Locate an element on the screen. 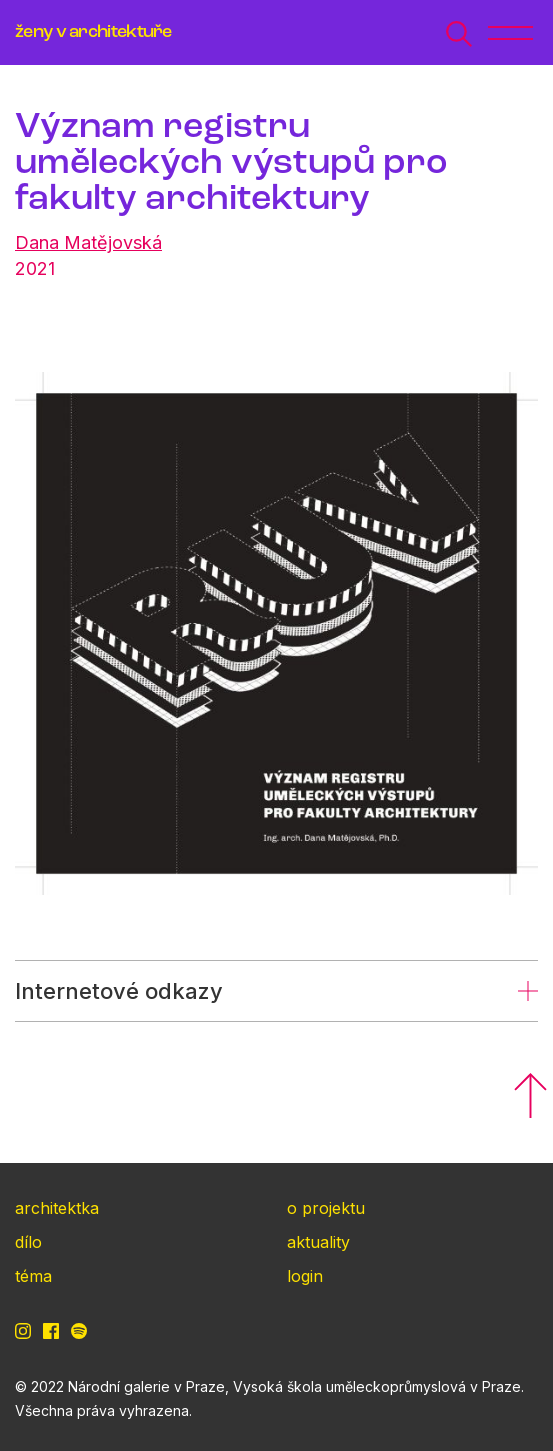 This screenshot has height=1451, width=553. Dana Matějovská is located at coordinates (88, 242).